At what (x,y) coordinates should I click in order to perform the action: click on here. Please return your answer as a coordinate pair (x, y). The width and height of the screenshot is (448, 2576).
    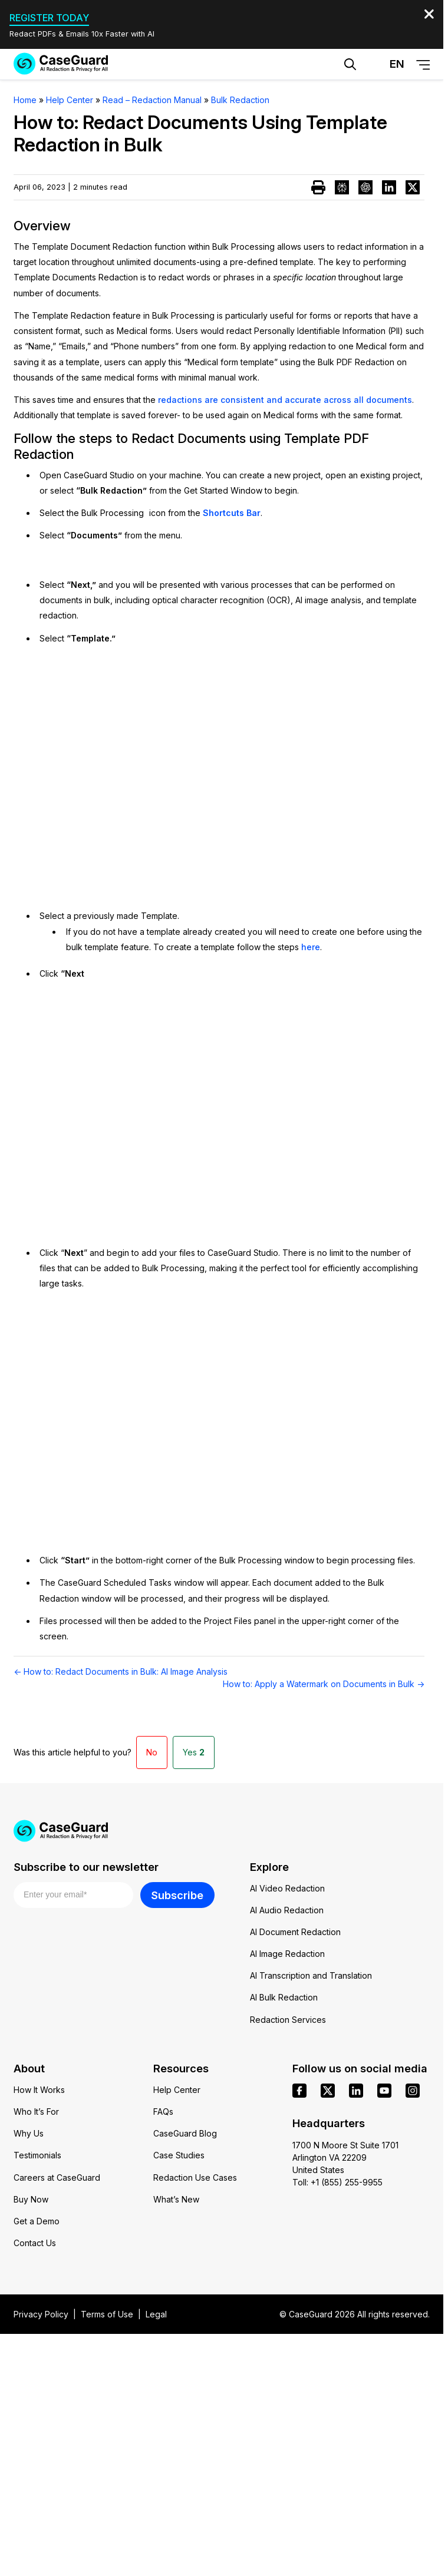
    Looking at the image, I should click on (310, 947).